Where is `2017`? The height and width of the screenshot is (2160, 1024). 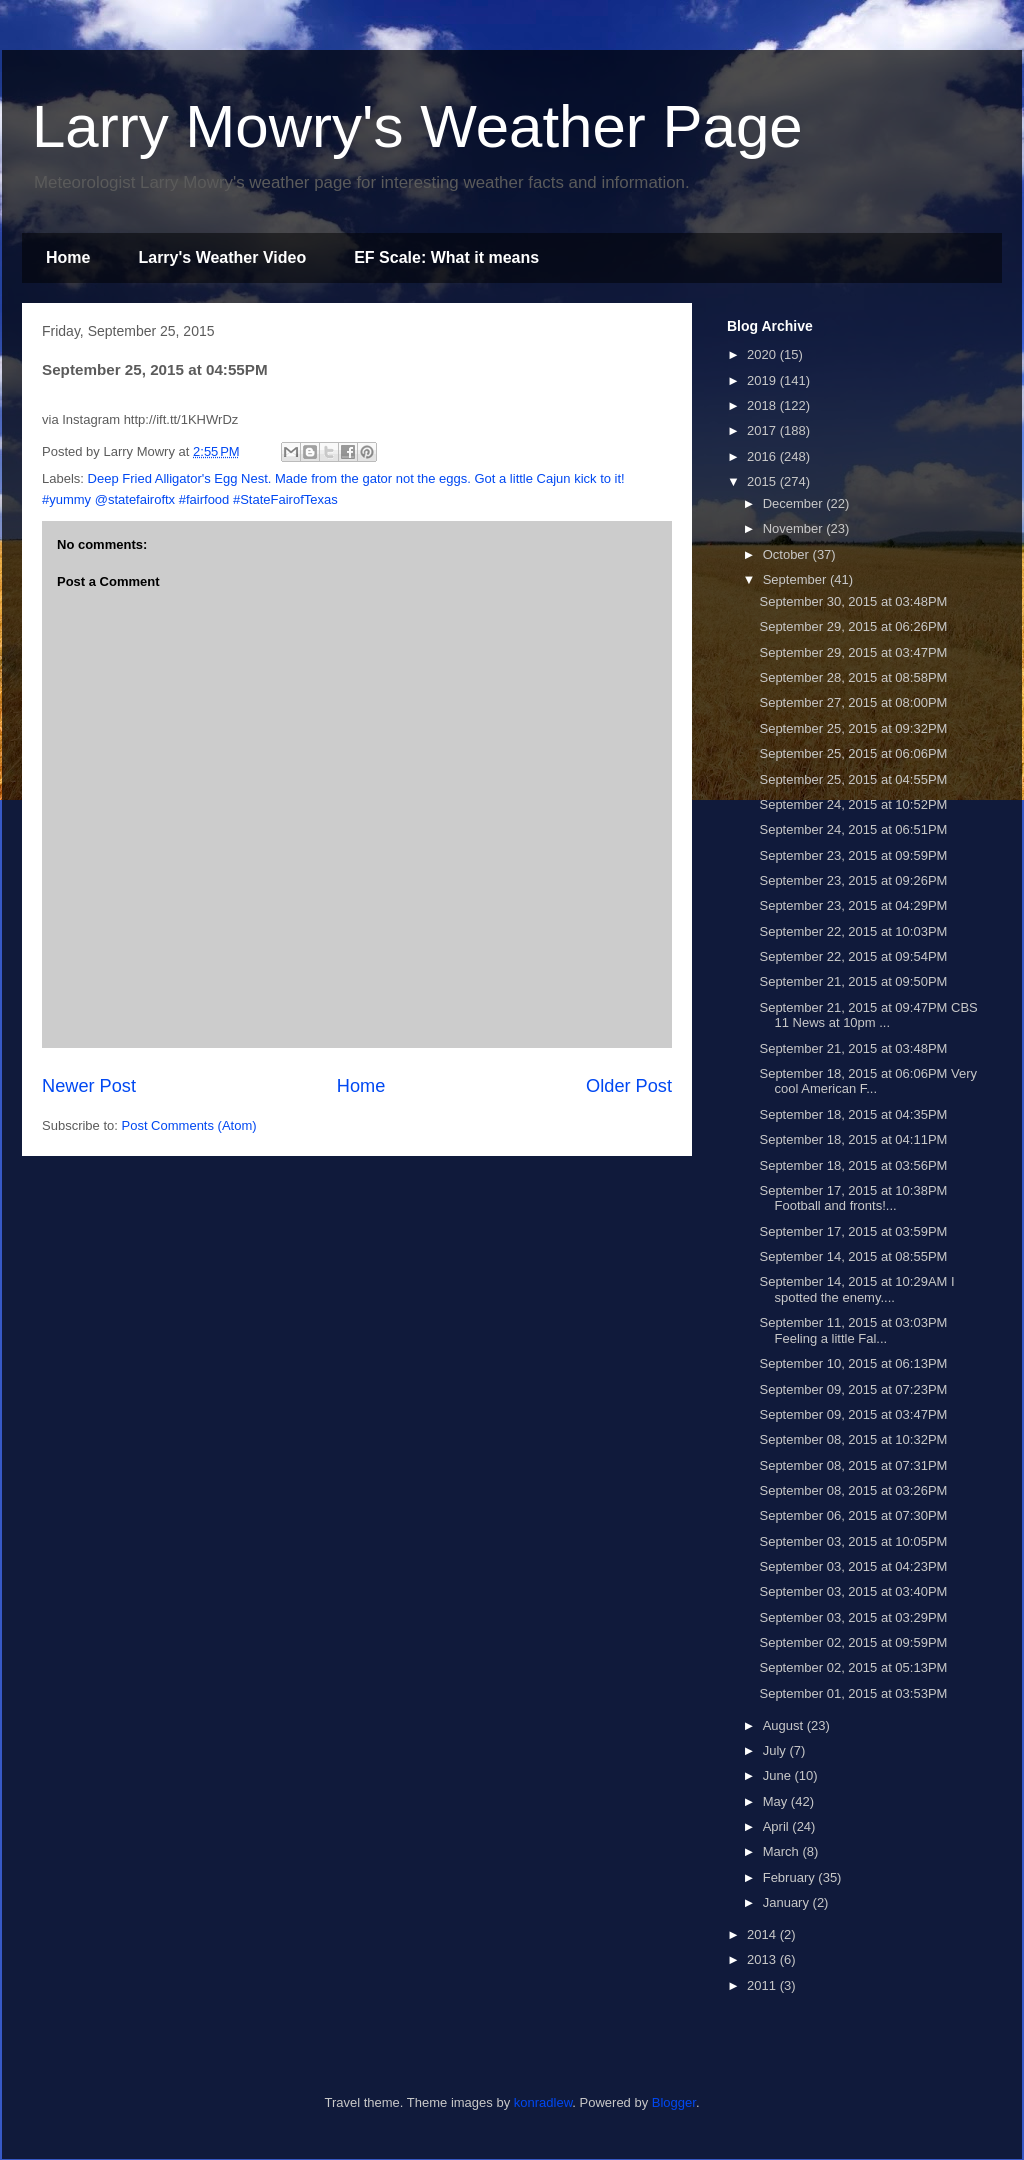 2017 is located at coordinates (763, 430).